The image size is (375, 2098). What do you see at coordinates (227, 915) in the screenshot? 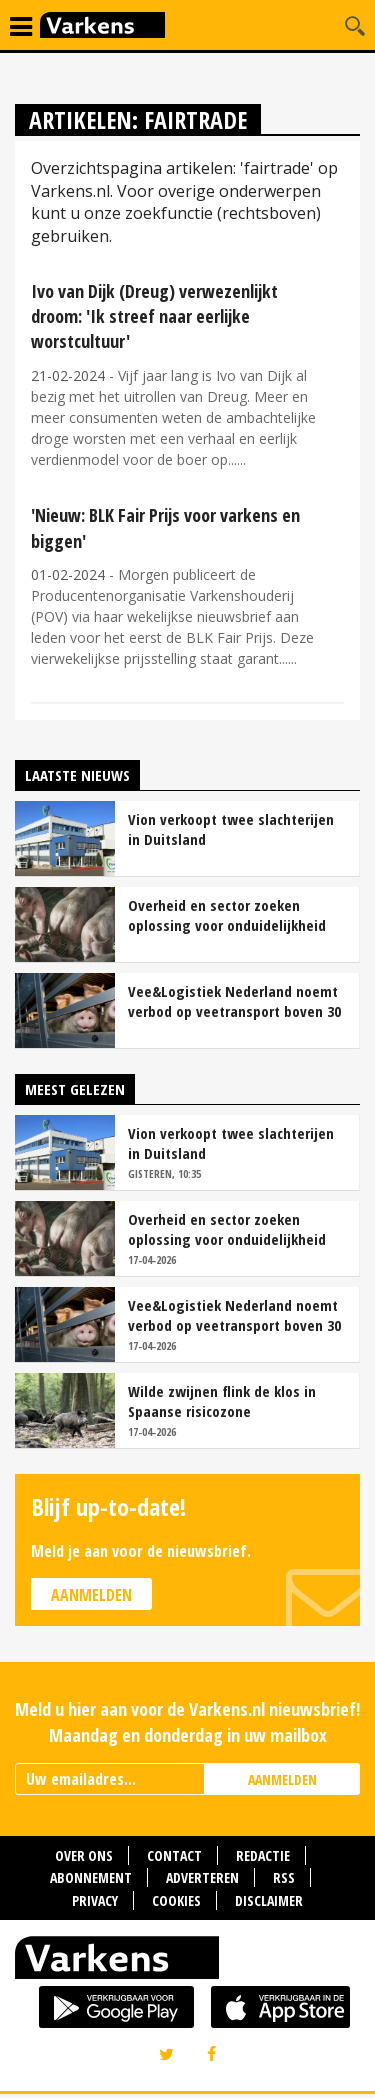
I see `Overheid en sector zoeken oplossing voor onduidelijkheid rond staartschade varkens` at bounding box center [227, 915].